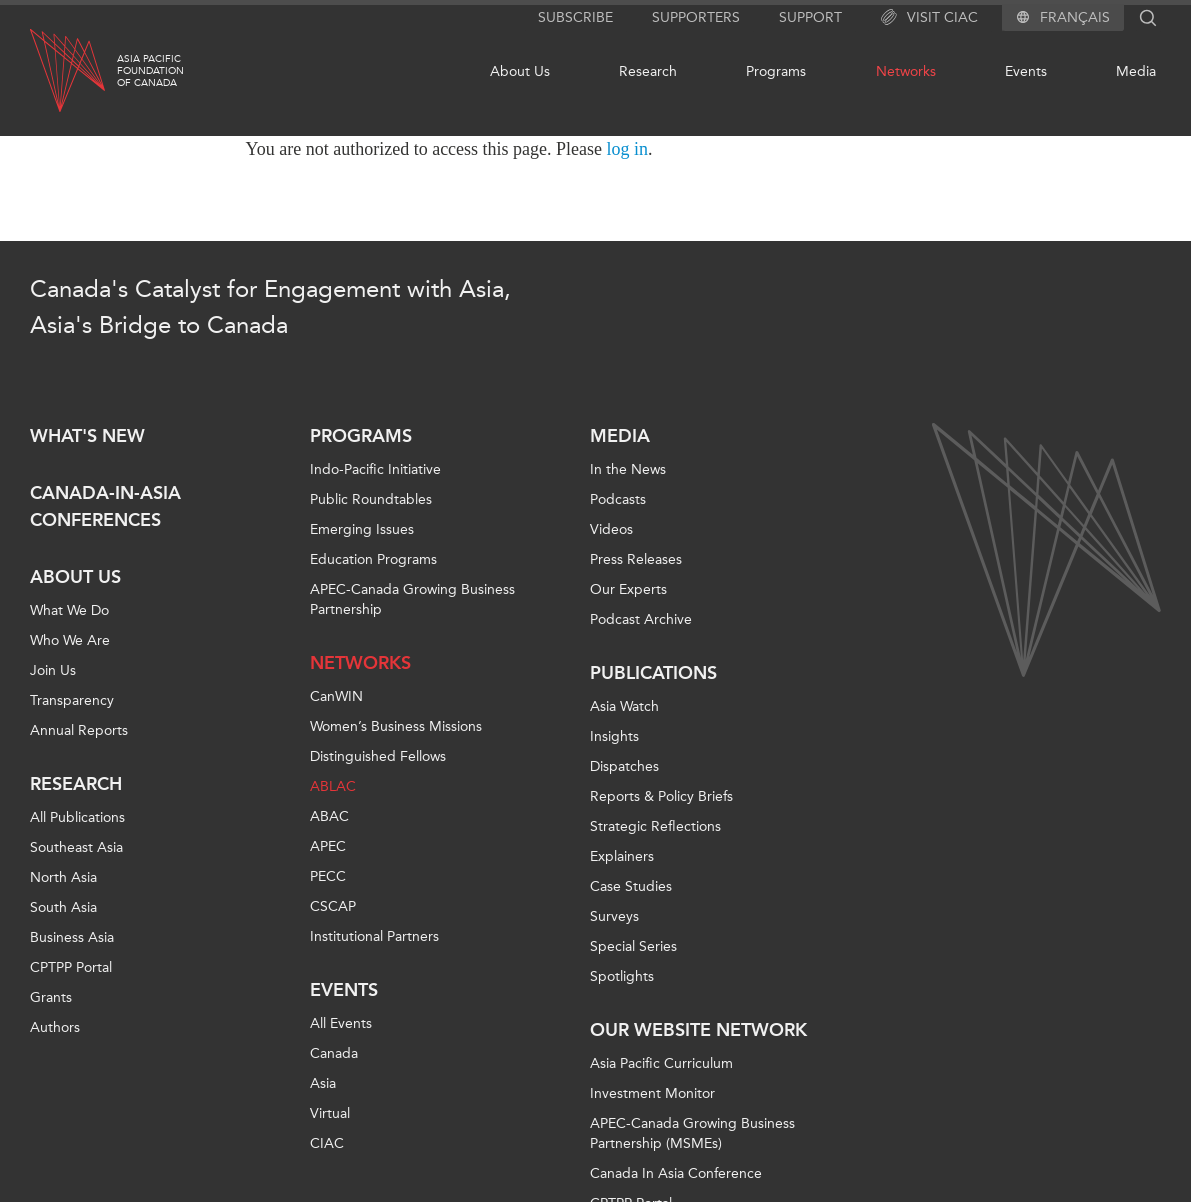 The image size is (1191, 1202). What do you see at coordinates (575, 17) in the screenshot?
I see `Subscribe` at bounding box center [575, 17].